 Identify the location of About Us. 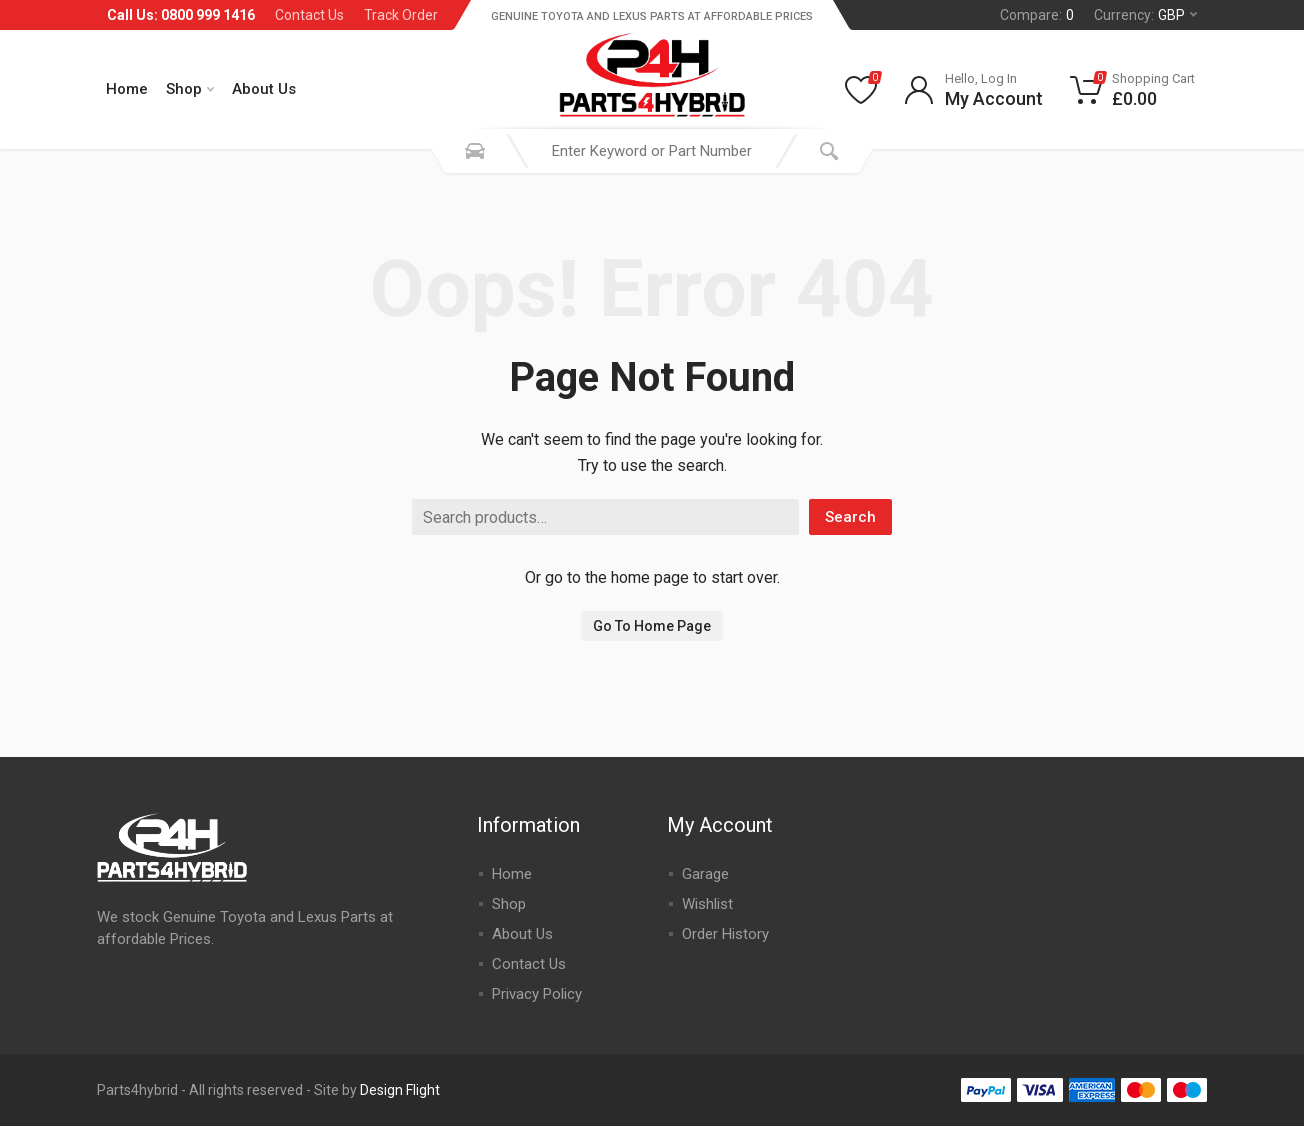
(264, 89).